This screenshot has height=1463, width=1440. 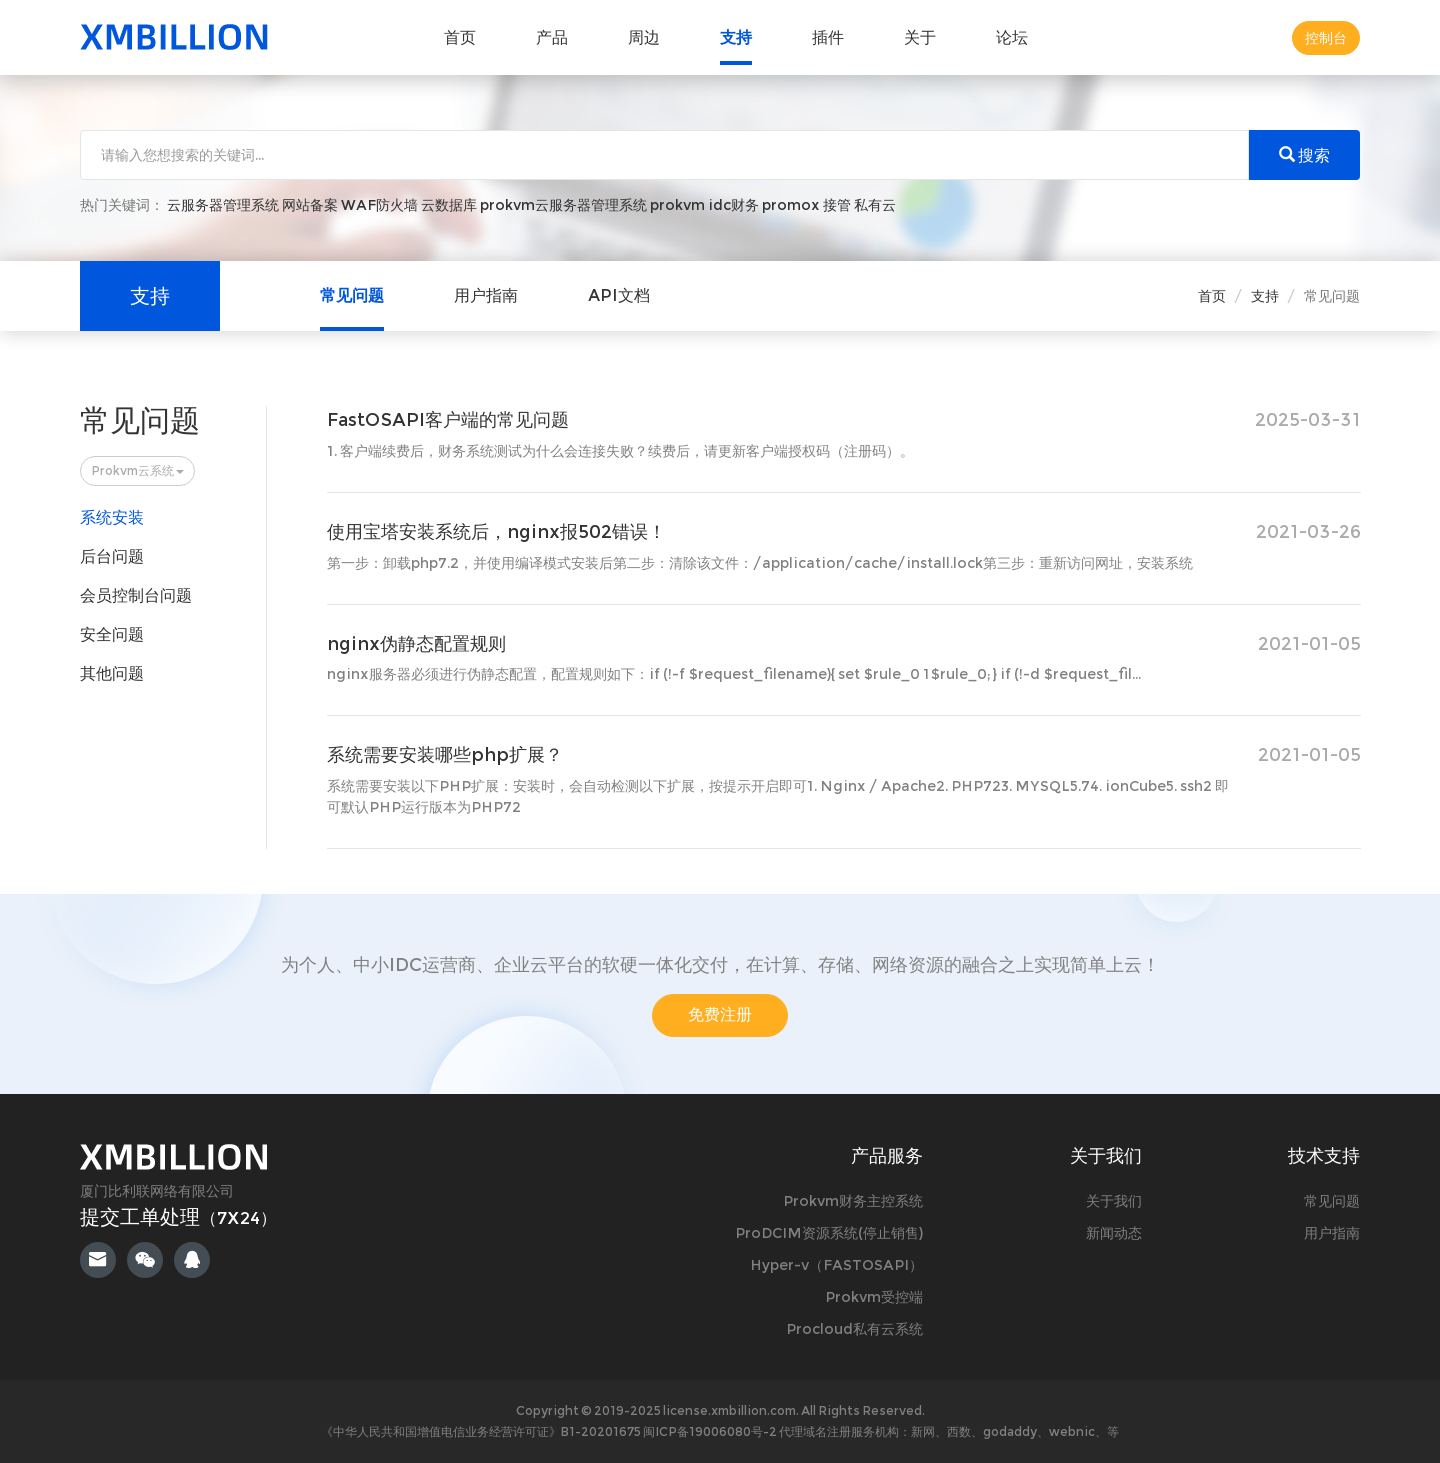 What do you see at coordinates (1326, 38) in the screenshot?
I see `控制台` at bounding box center [1326, 38].